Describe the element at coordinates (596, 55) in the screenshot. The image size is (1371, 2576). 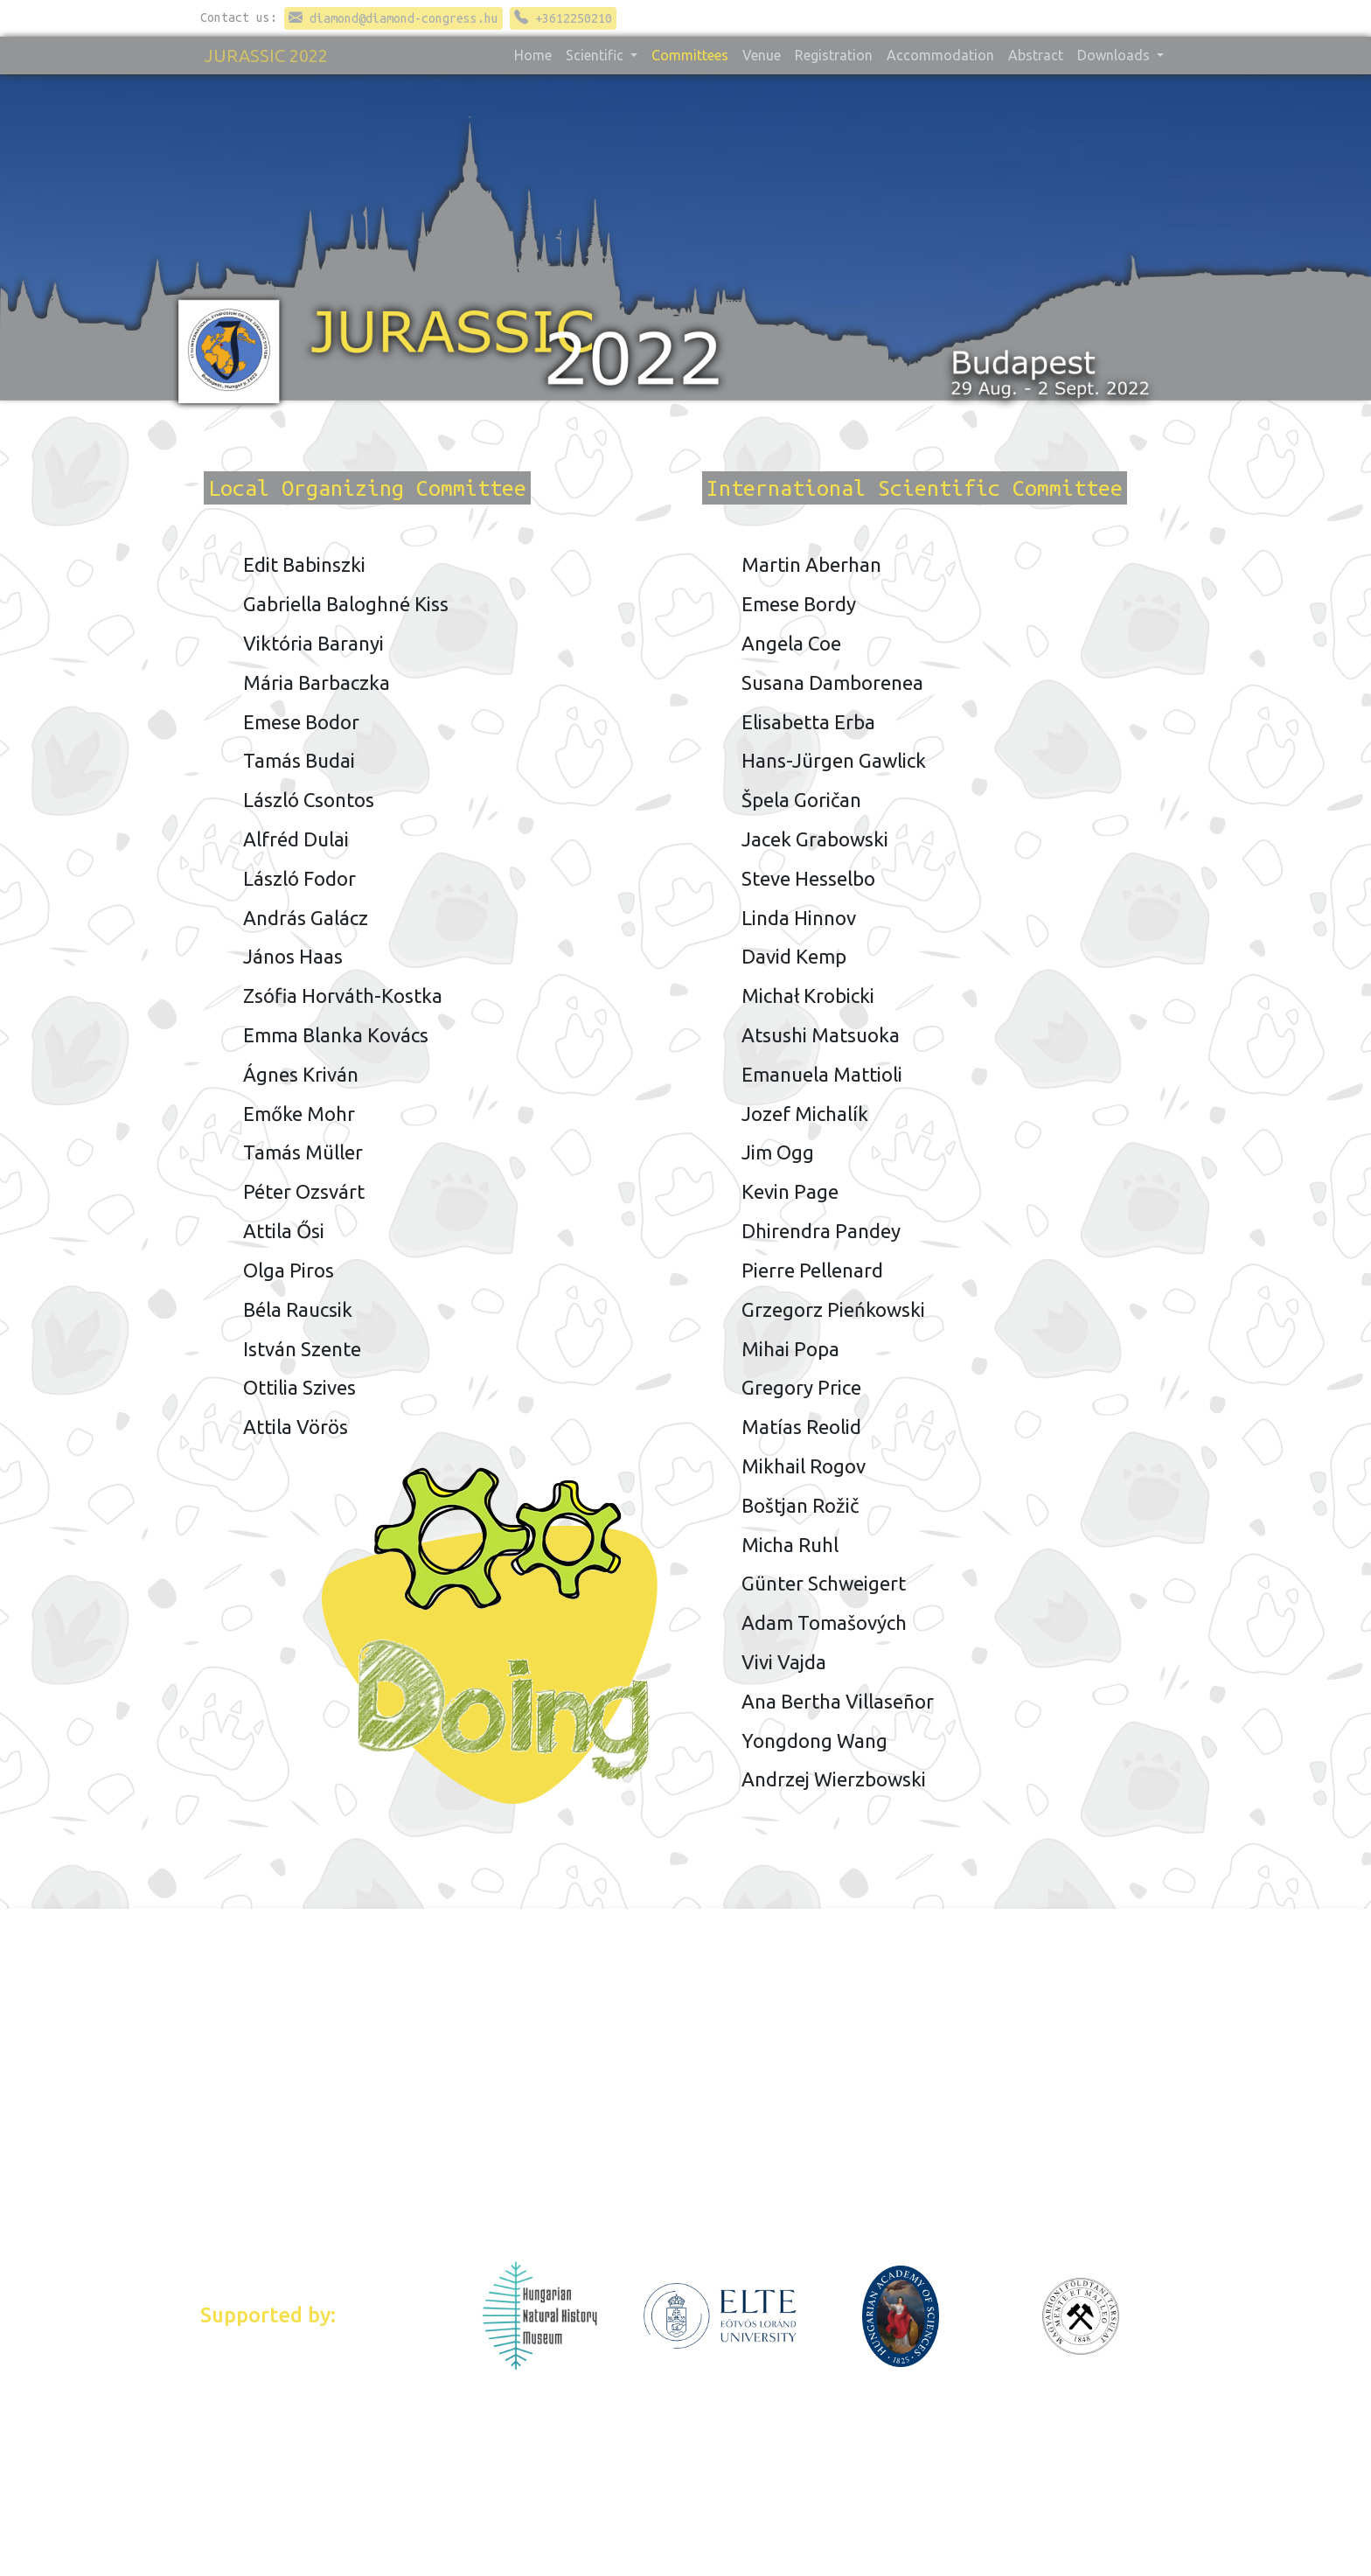
I see `Scientific [button]` at that location.